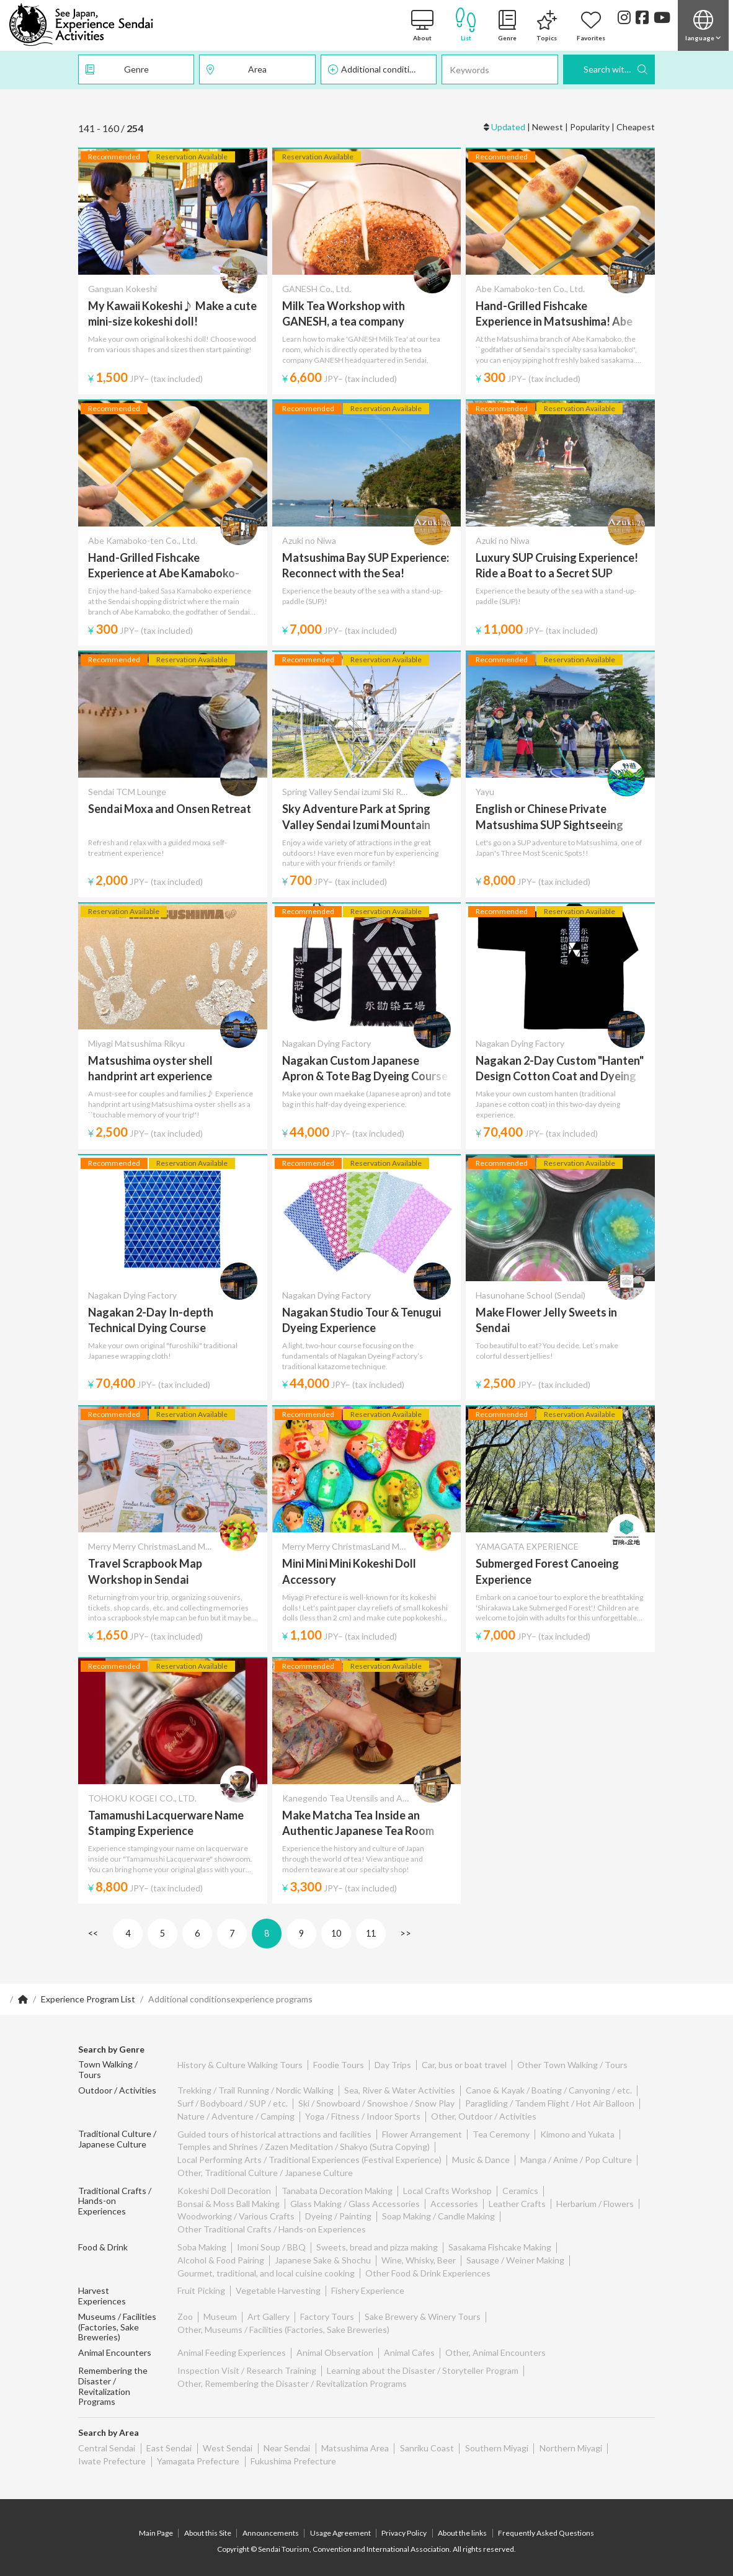  Describe the element at coordinates (635, 127) in the screenshot. I see `Cheapest` at that location.